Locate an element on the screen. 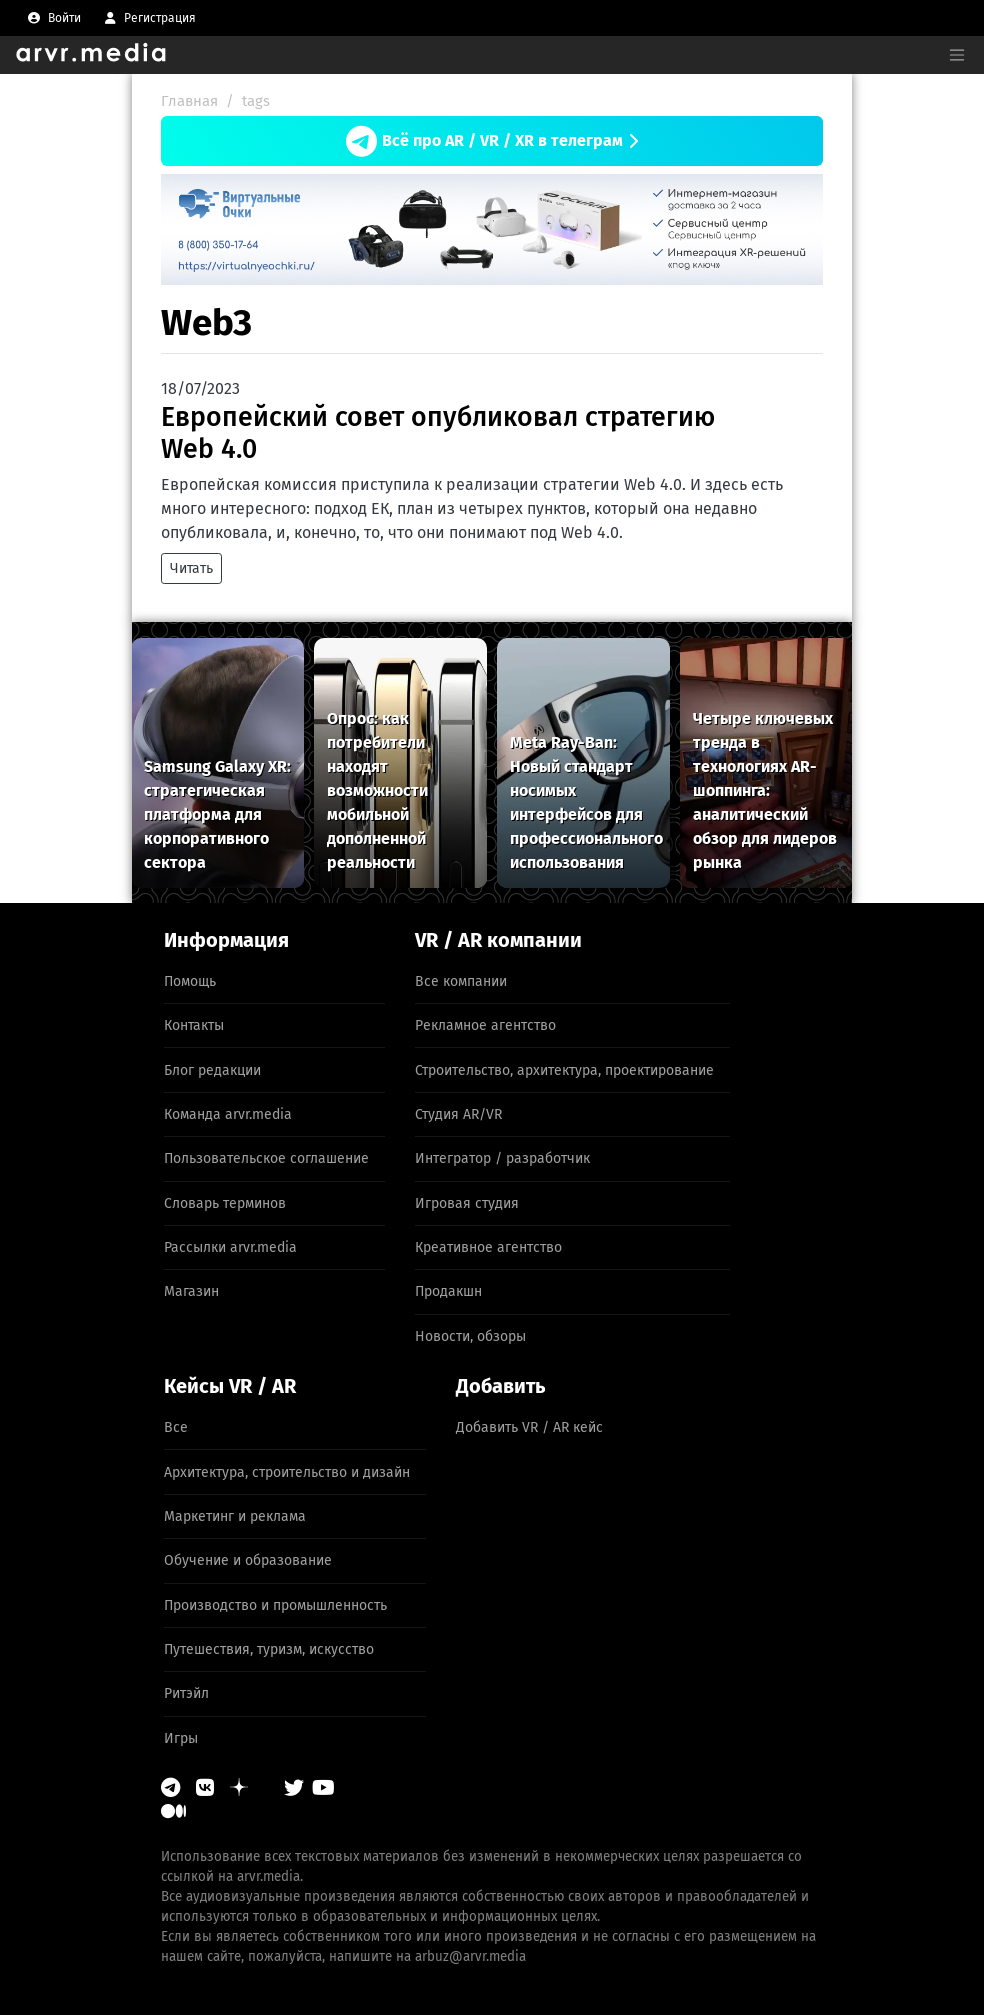 Image resolution: width=984 pixels, height=2015 pixels. Рассылки arvr.media is located at coordinates (230, 1247).